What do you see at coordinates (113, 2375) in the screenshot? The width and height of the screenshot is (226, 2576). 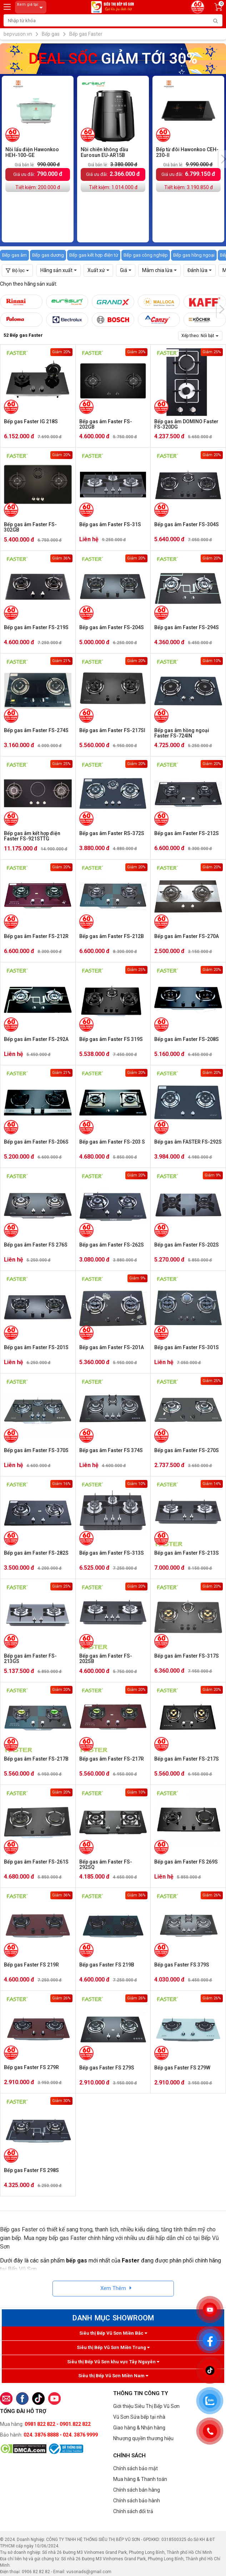 I see `Siêu thị Bếp Vũ Sơn Miền Nam` at bounding box center [113, 2375].